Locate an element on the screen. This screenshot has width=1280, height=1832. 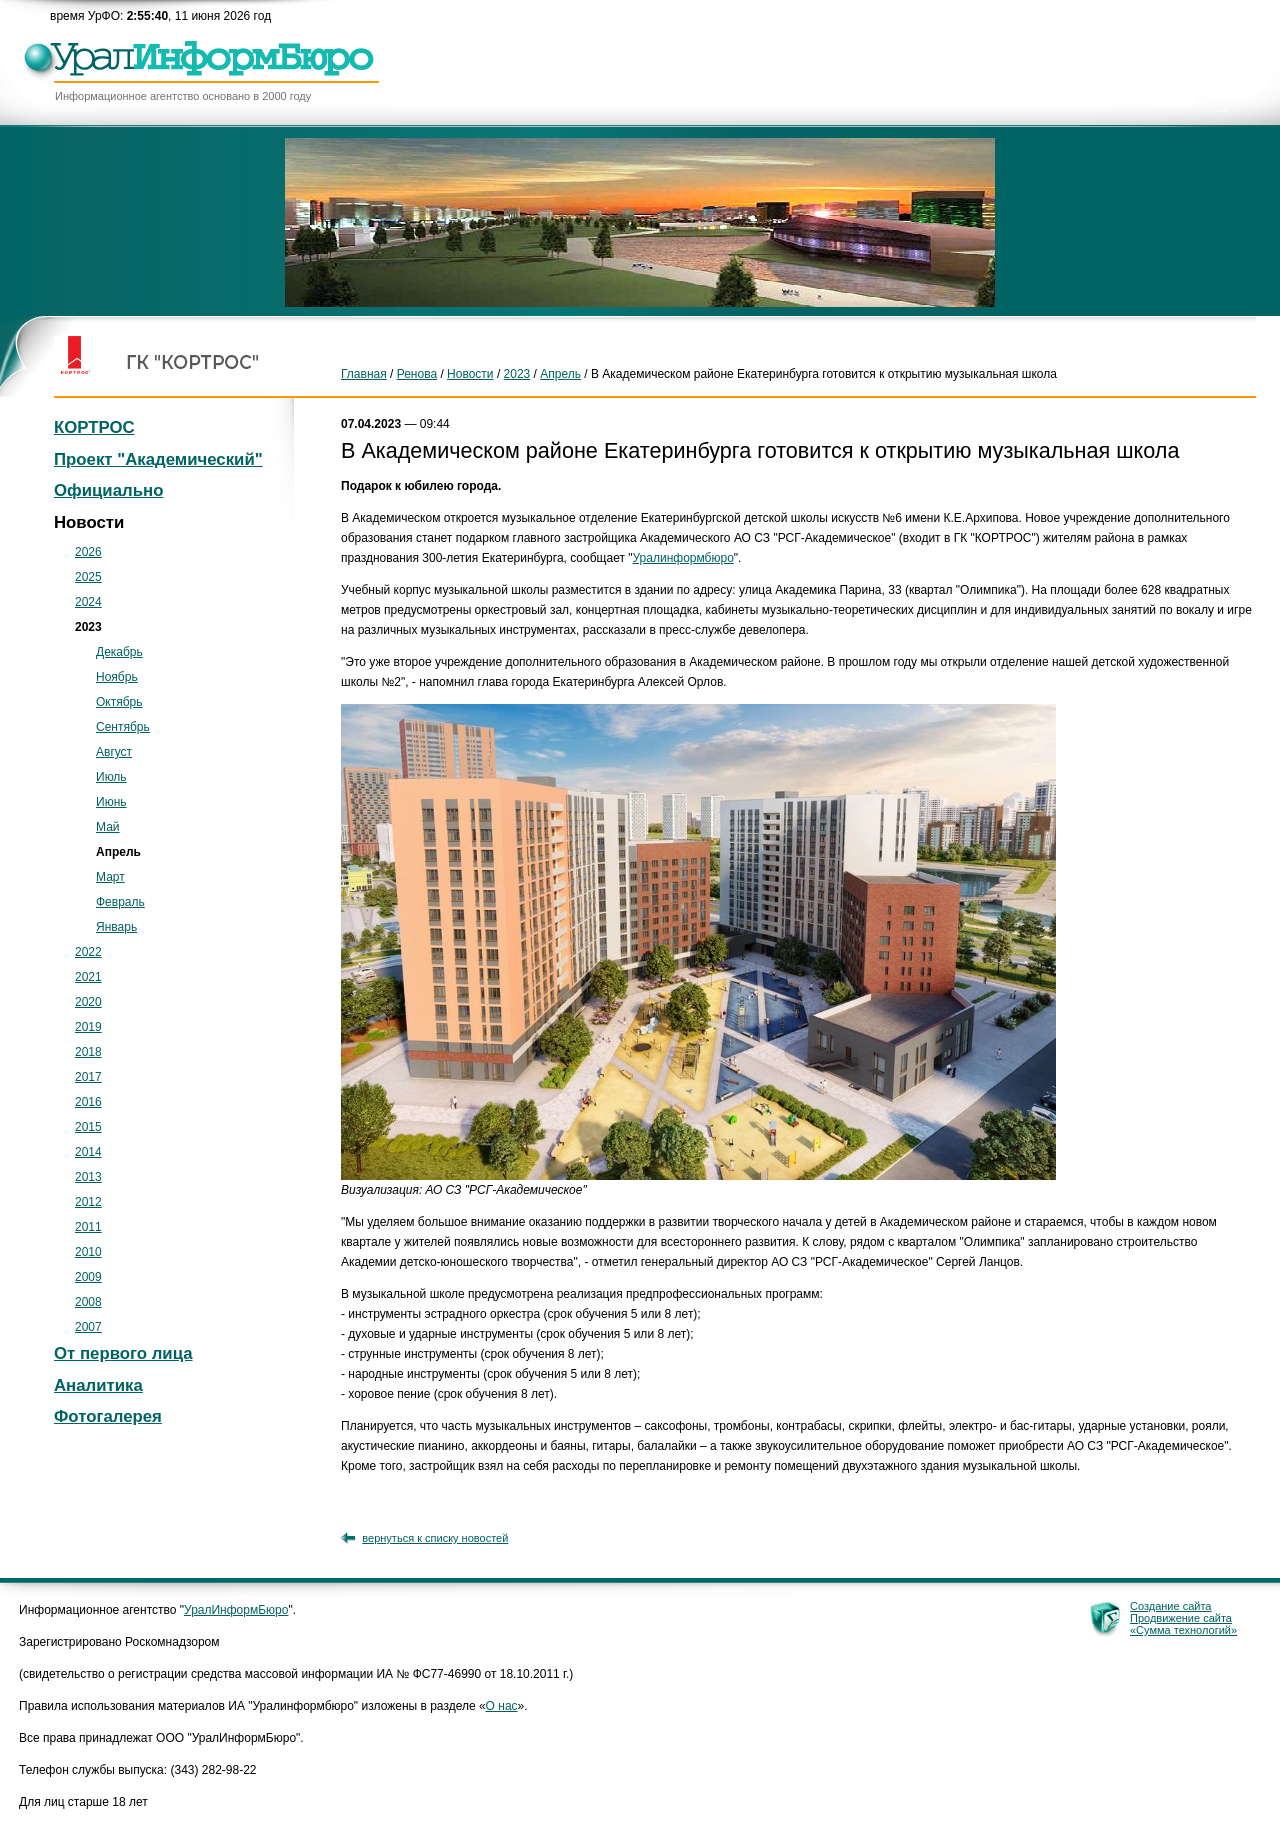
2022 is located at coordinates (88, 952).